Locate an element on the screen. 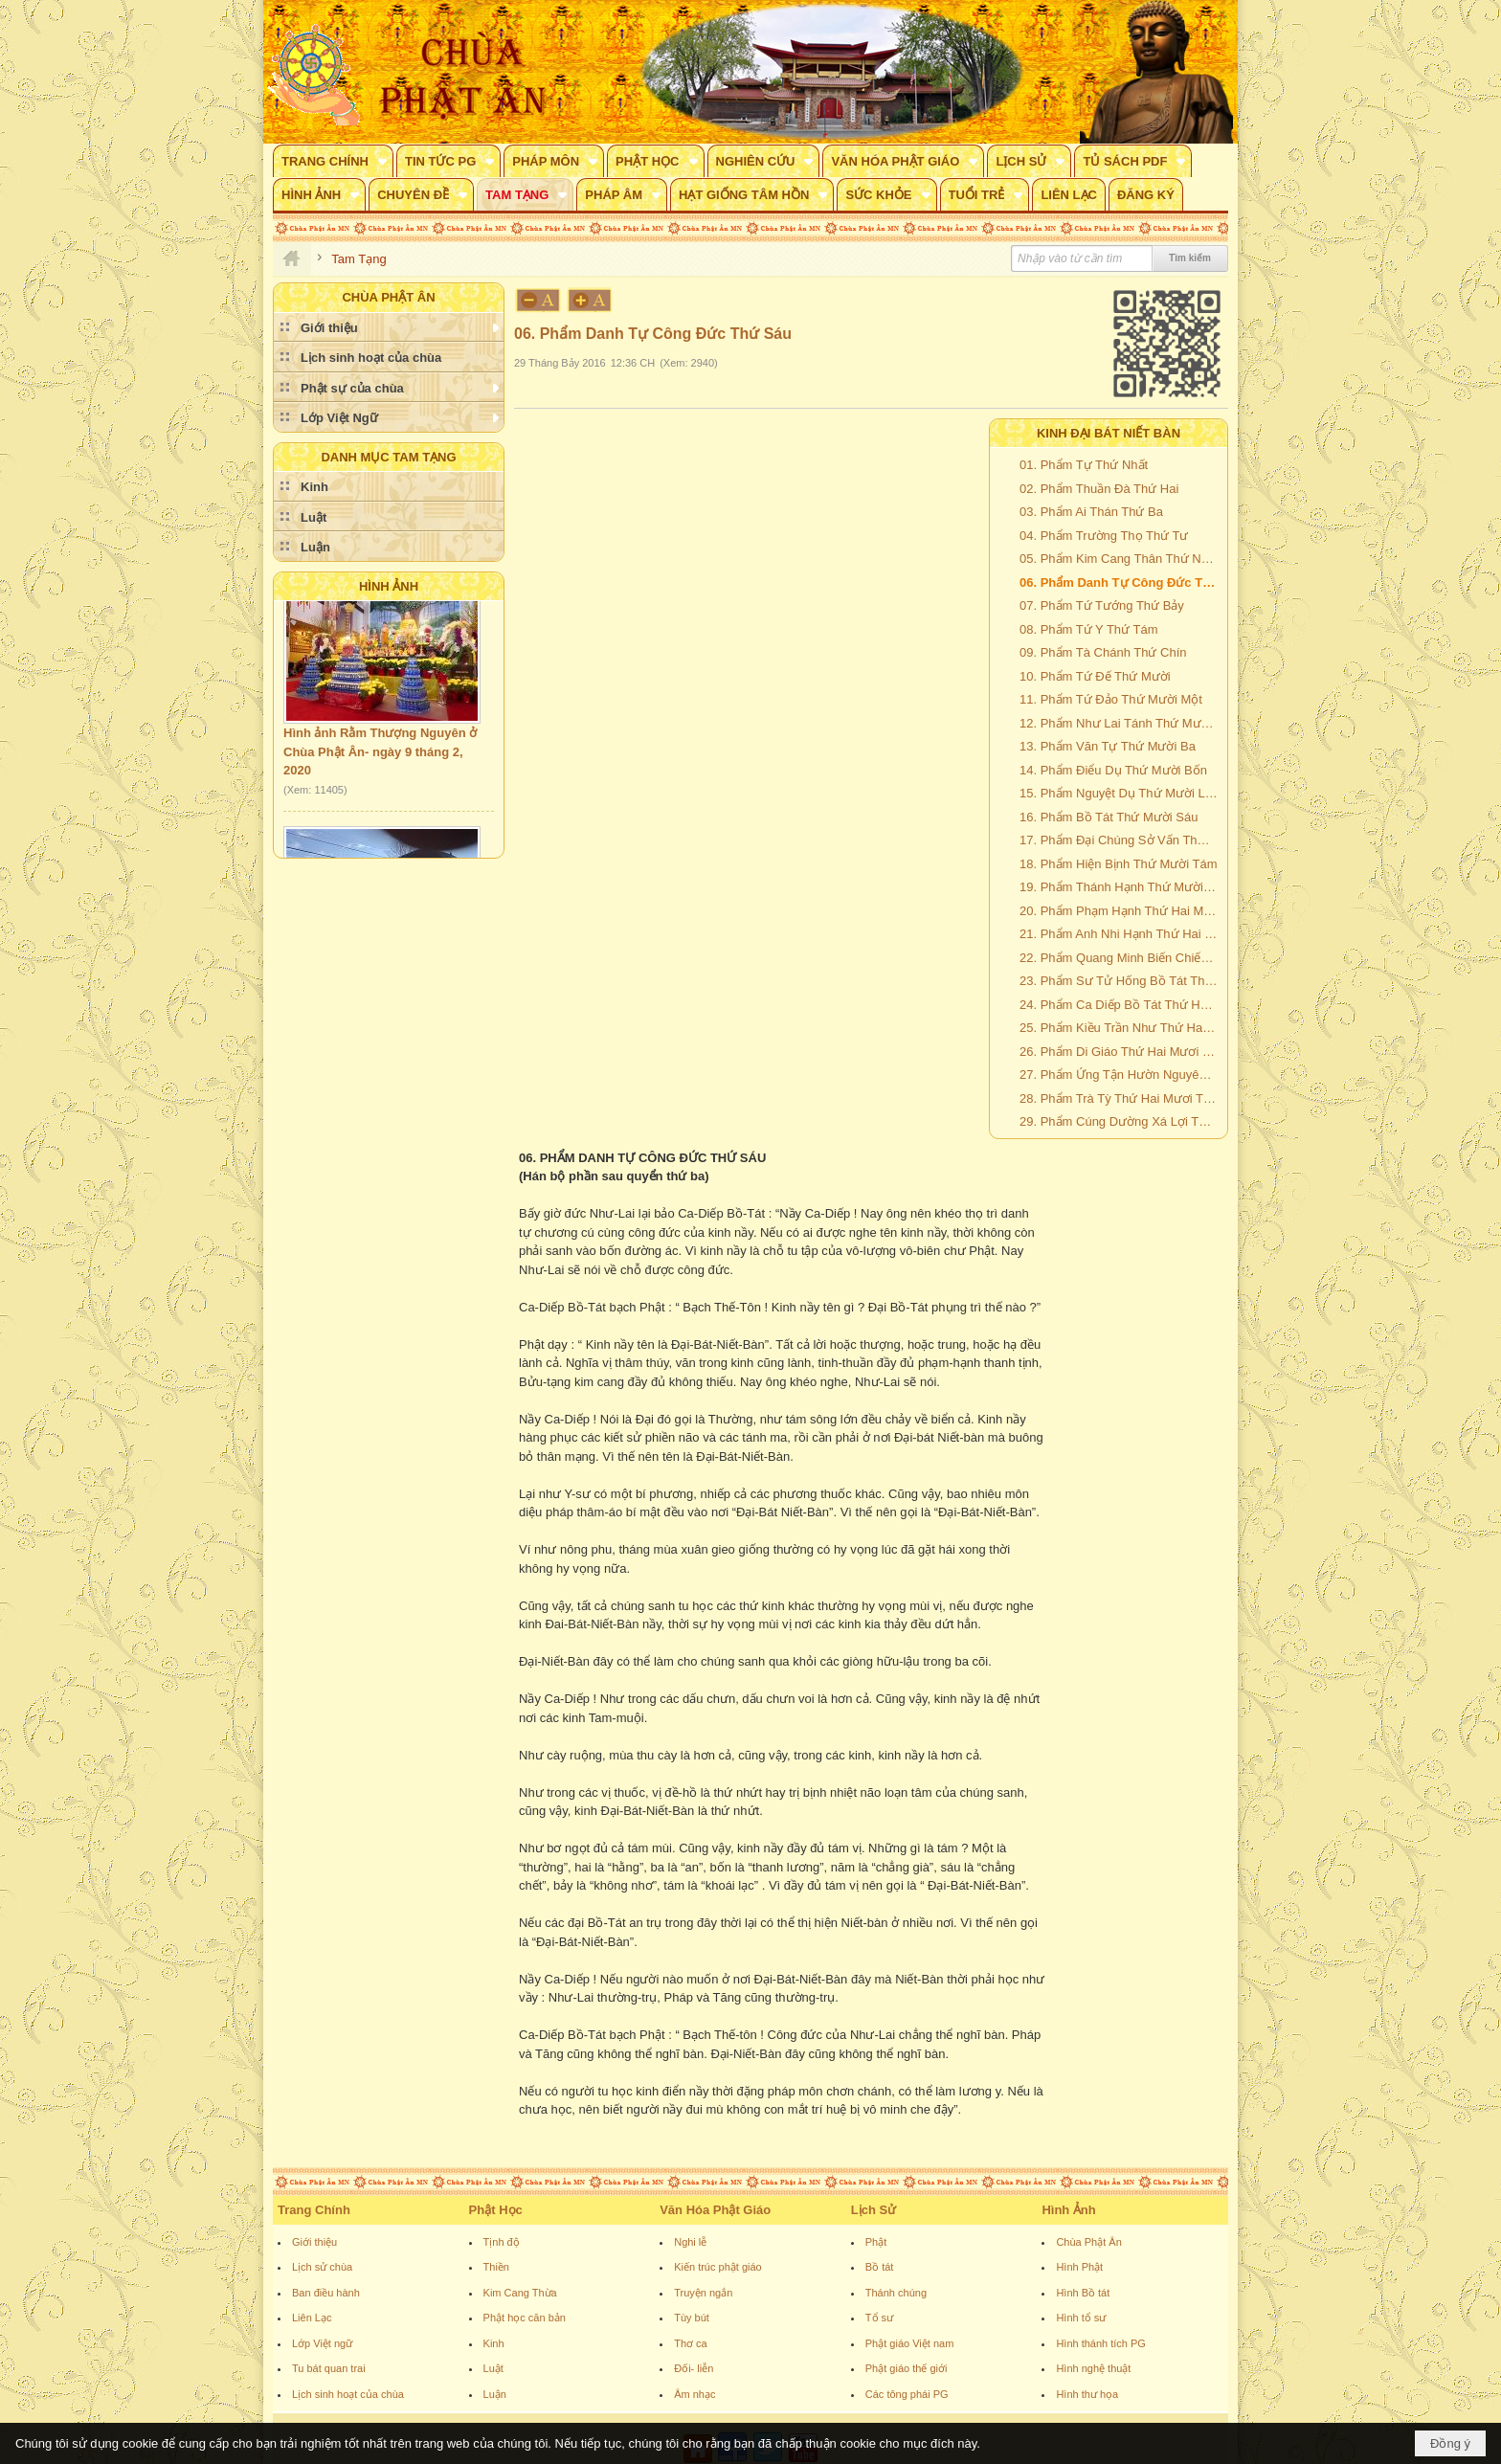 This screenshot has width=1501, height=2464. 07. Phẩm Tứ Tướng Thứ Bảy is located at coordinates (1101, 605).